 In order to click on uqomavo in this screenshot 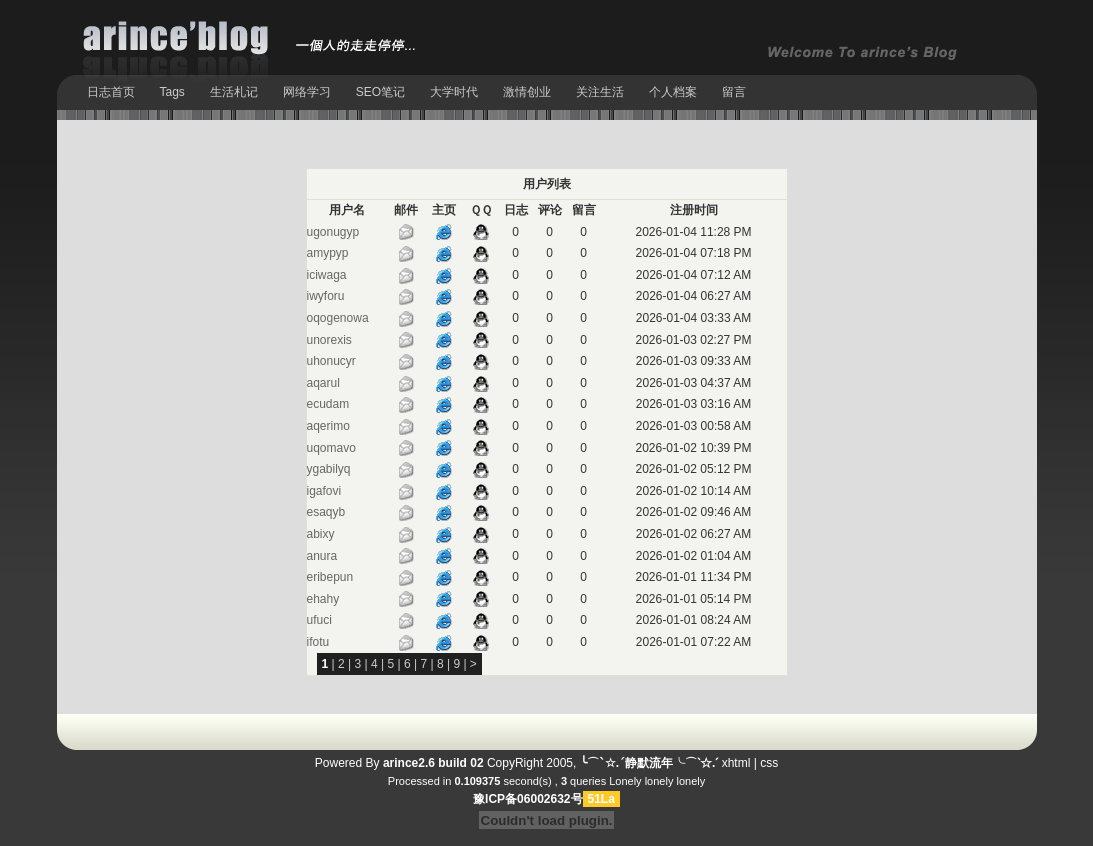, I will do `click(331, 448)`.